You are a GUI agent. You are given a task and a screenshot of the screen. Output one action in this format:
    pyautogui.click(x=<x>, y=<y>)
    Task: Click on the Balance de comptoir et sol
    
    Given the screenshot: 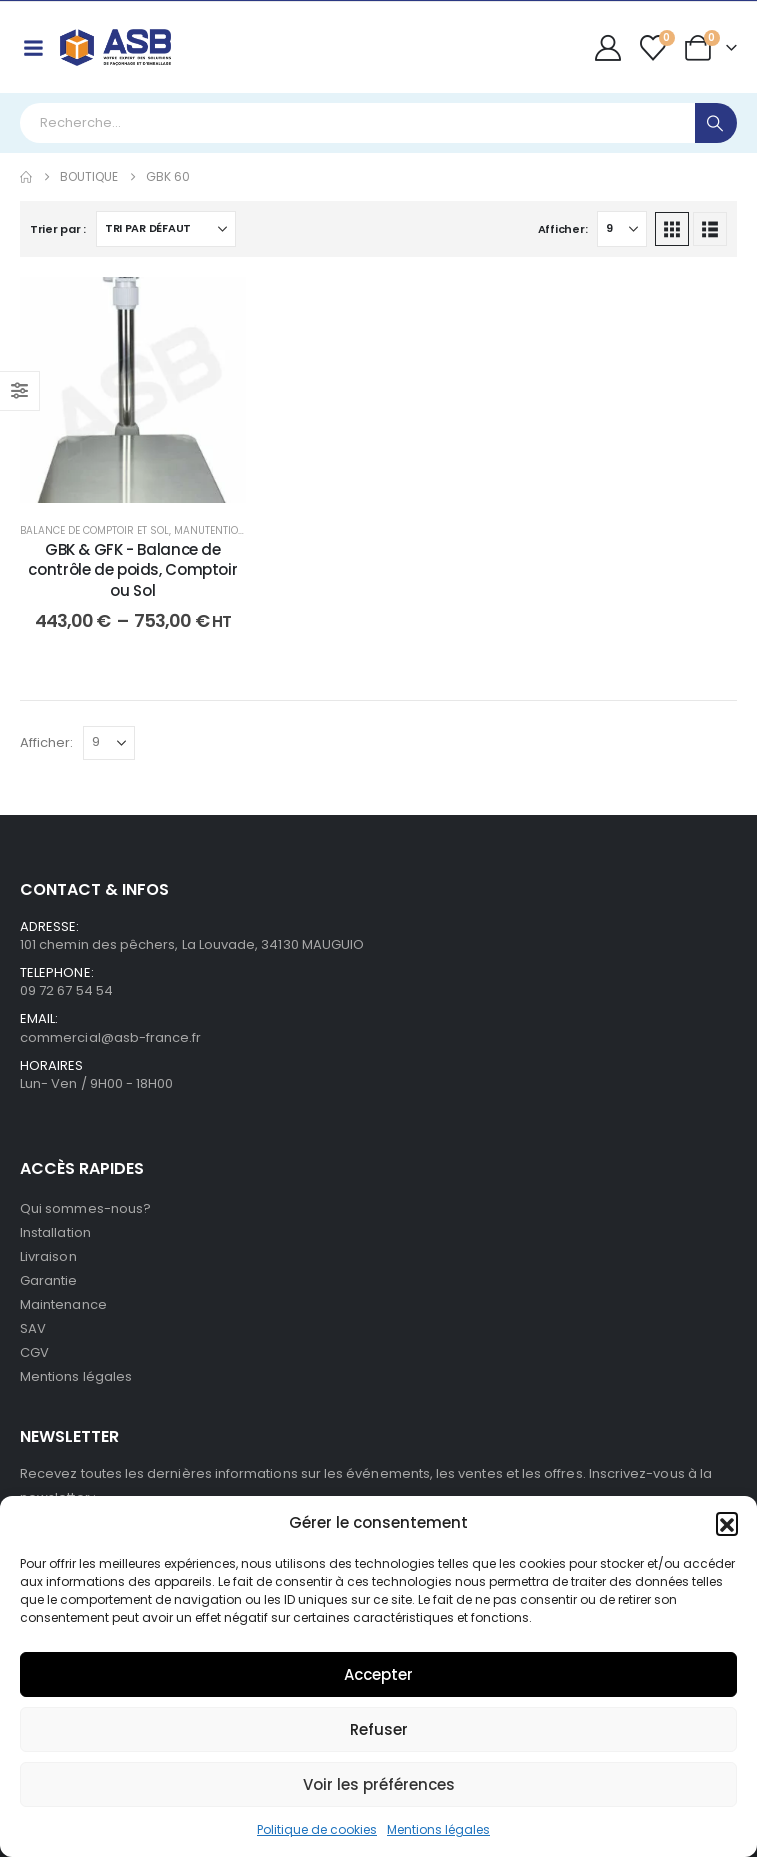 What is the action you would take?
    pyautogui.click(x=94, y=530)
    